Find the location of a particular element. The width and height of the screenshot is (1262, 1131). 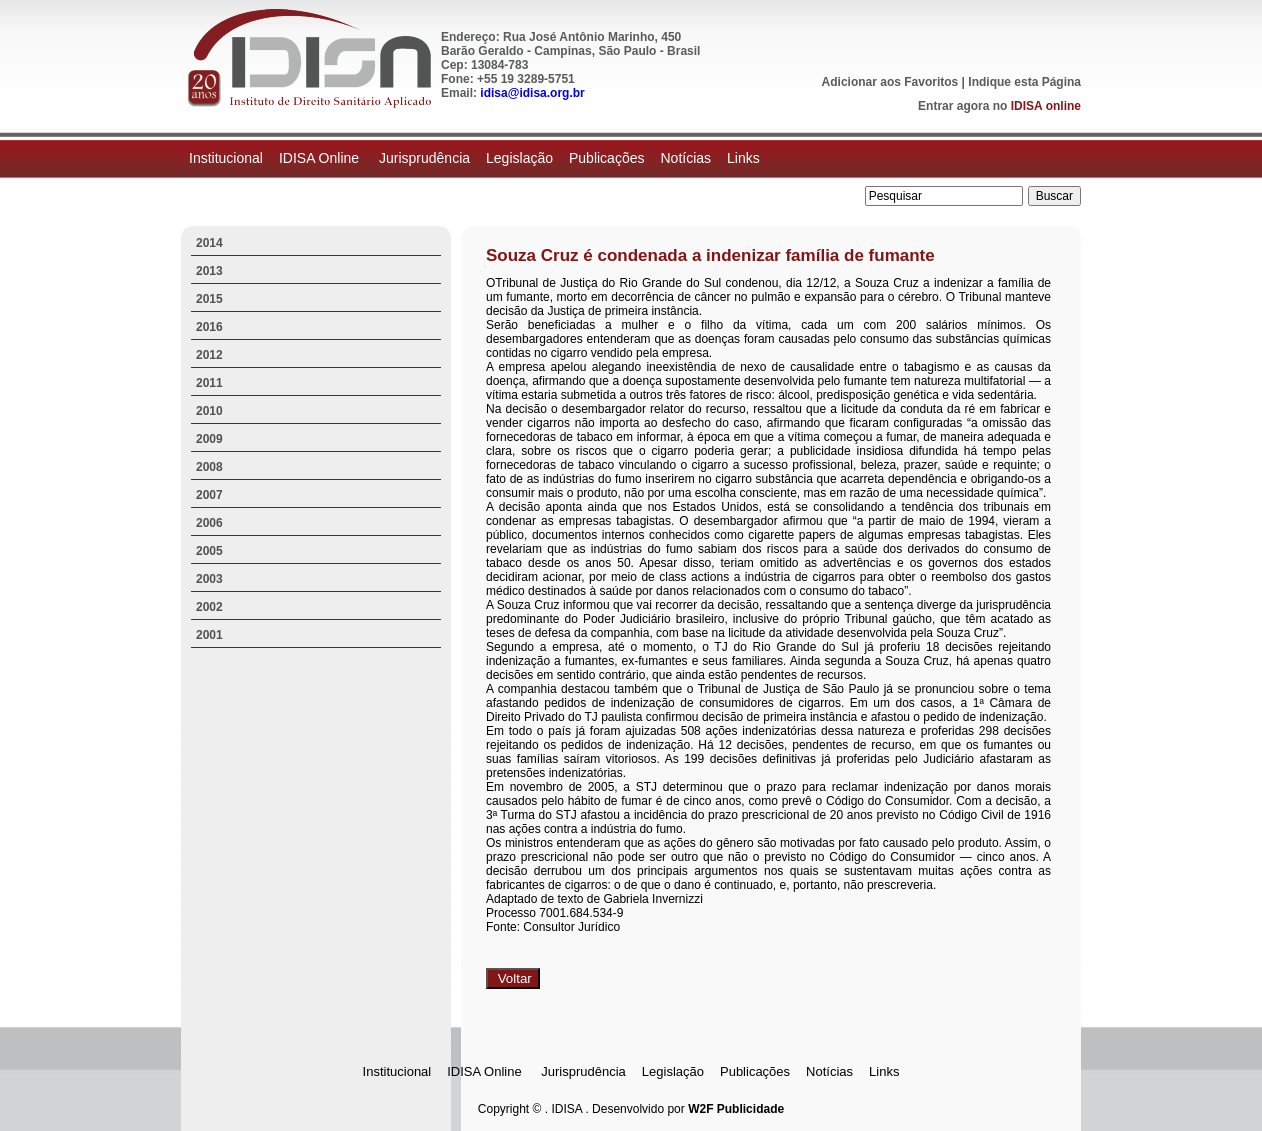

Institucional is located at coordinates (226, 158).